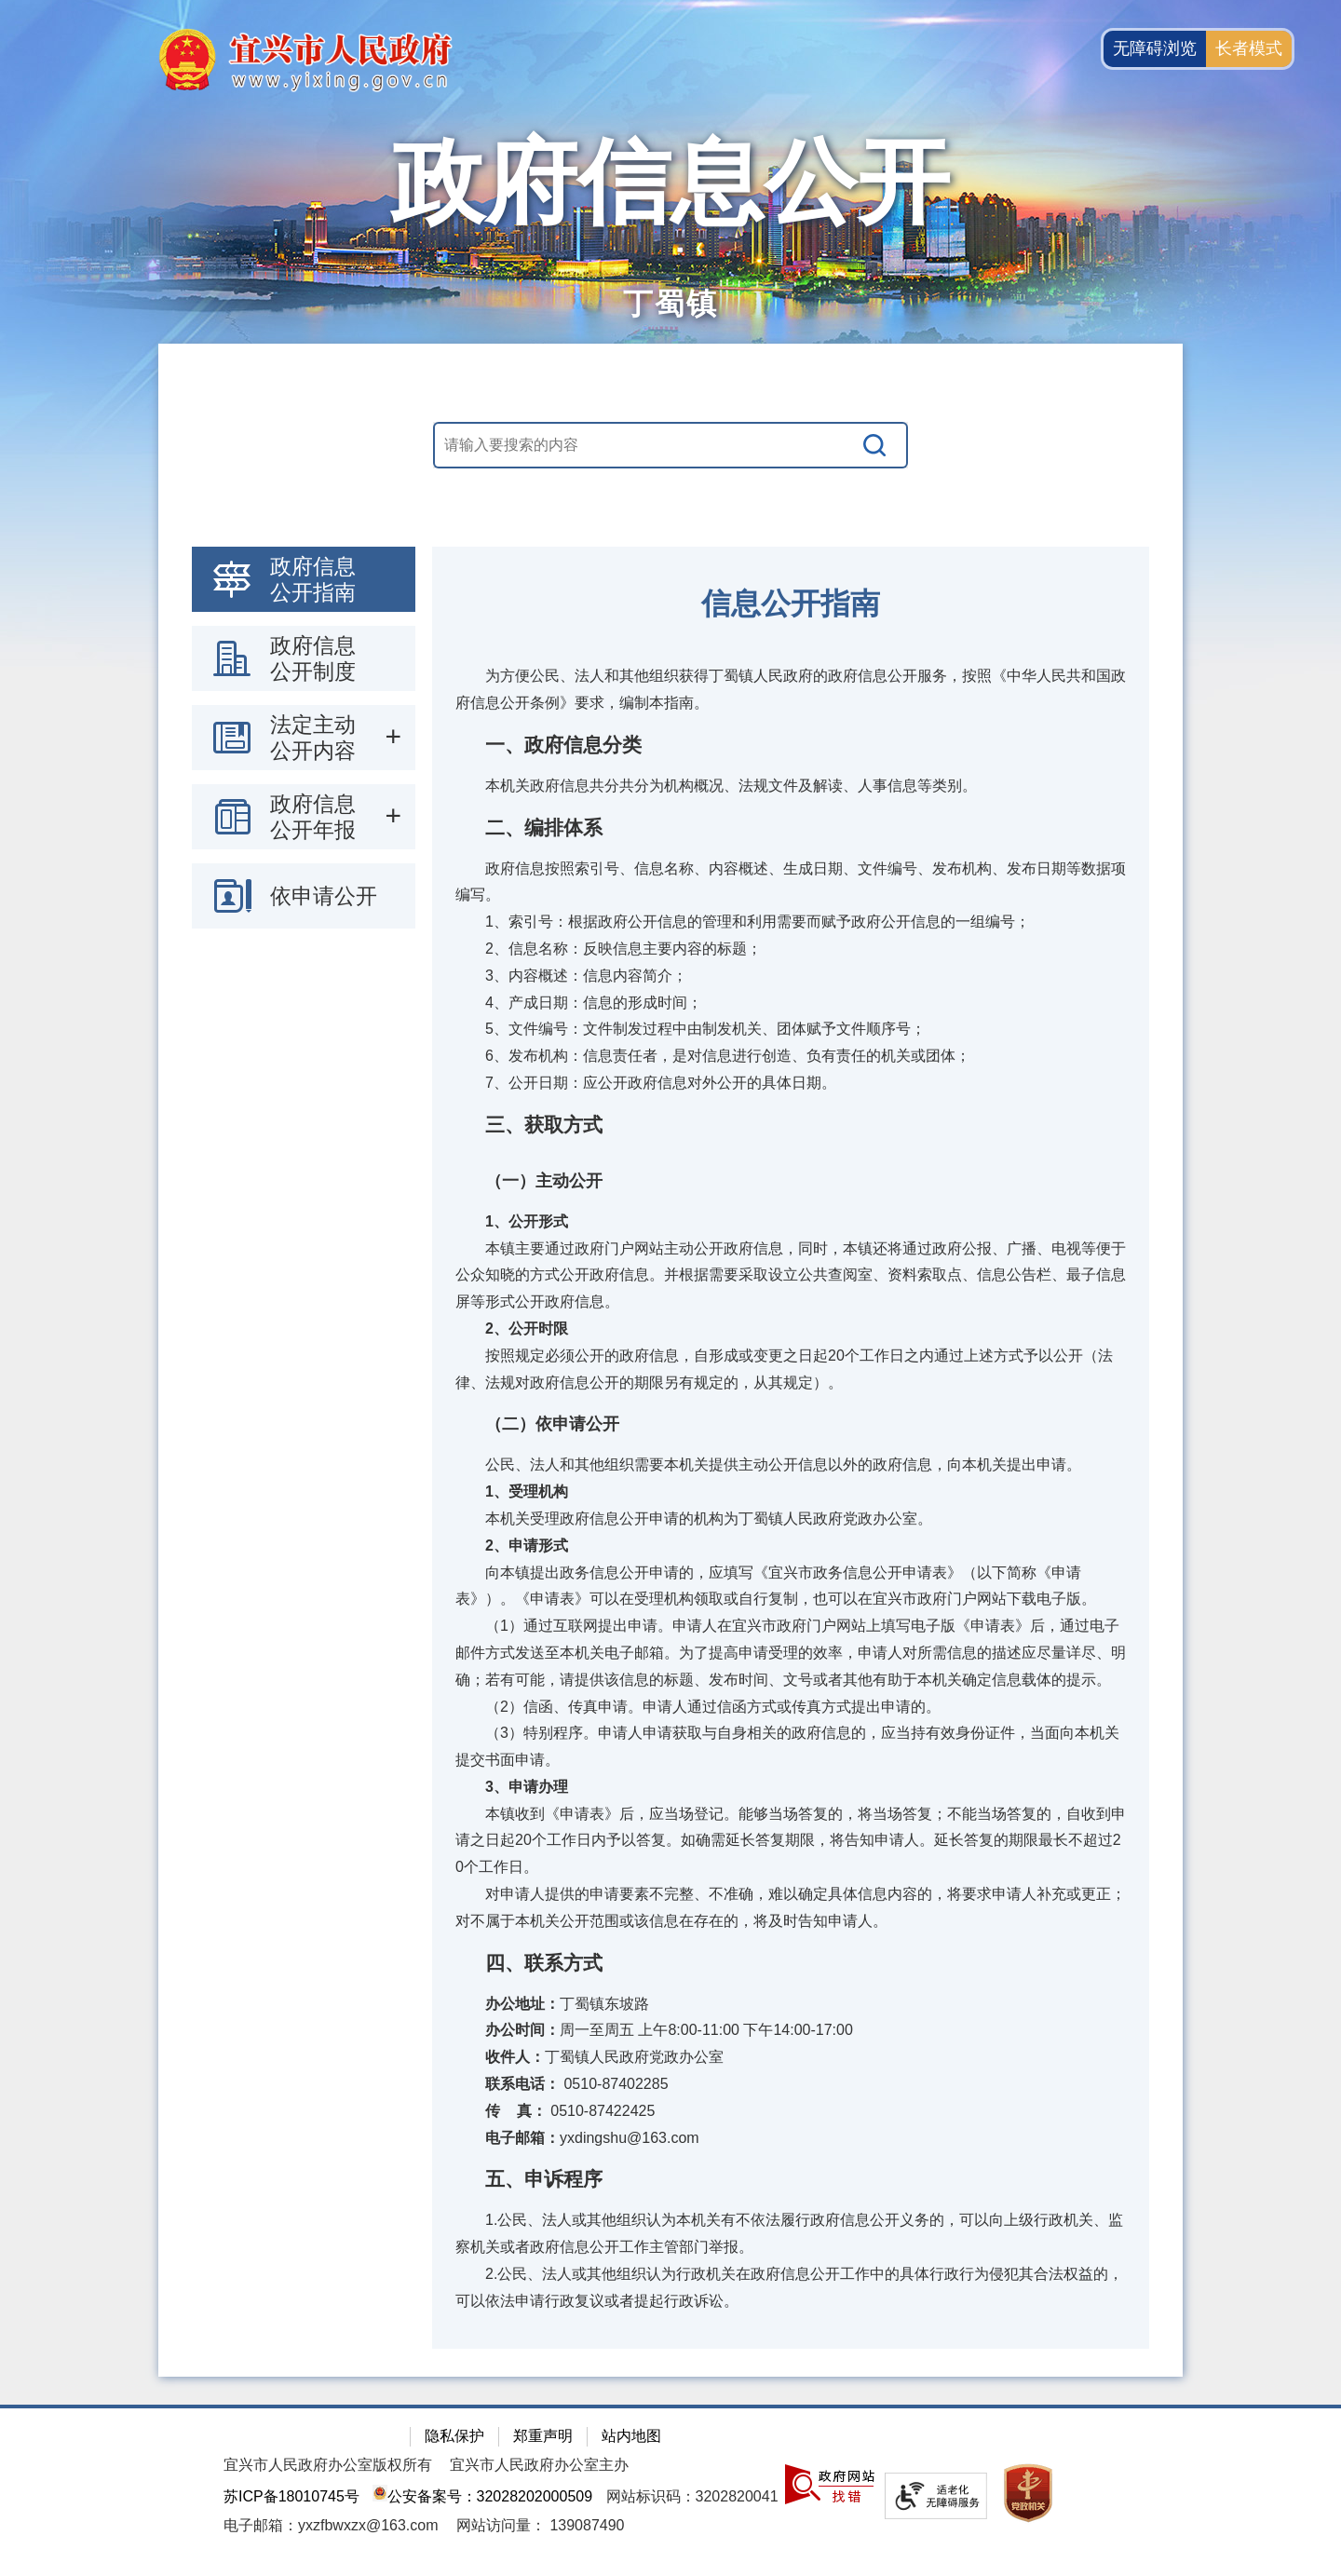  Describe the element at coordinates (291, 2496) in the screenshot. I see `苏ICP备18010745号` at that location.